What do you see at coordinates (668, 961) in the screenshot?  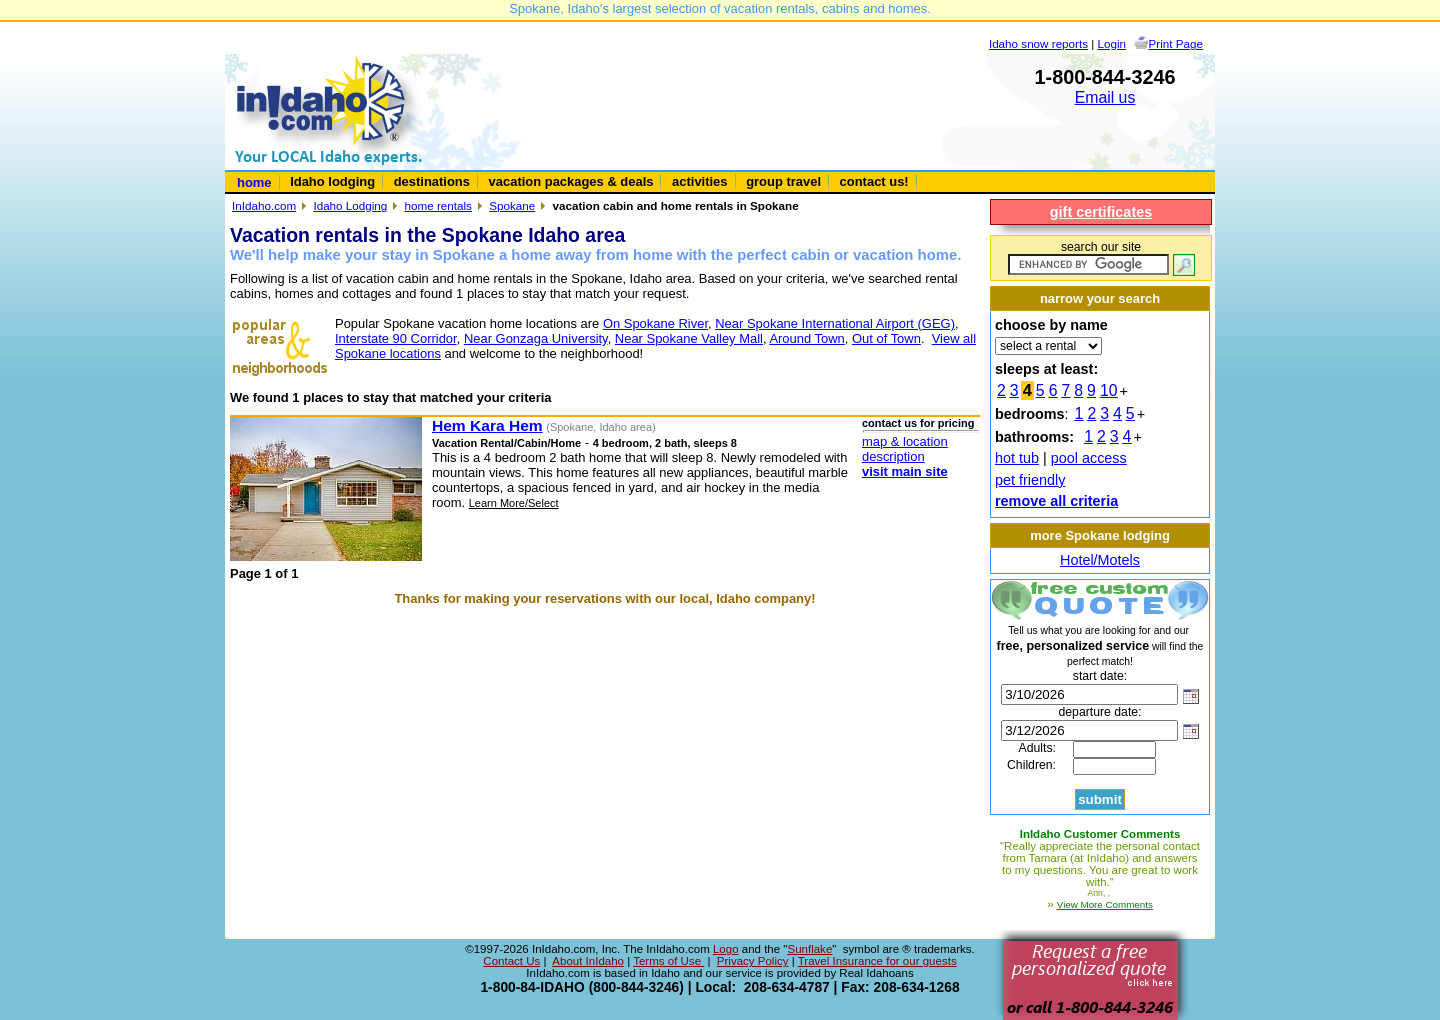 I see `Terms of Use` at bounding box center [668, 961].